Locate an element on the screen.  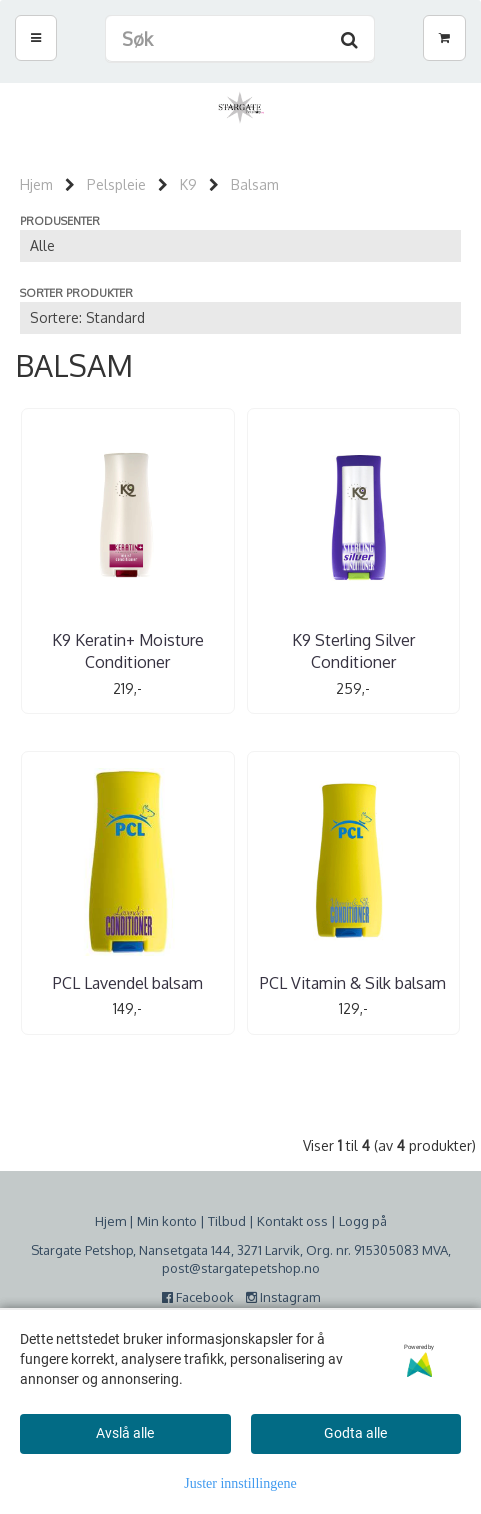
Min konto is located at coordinates (167, 1221).